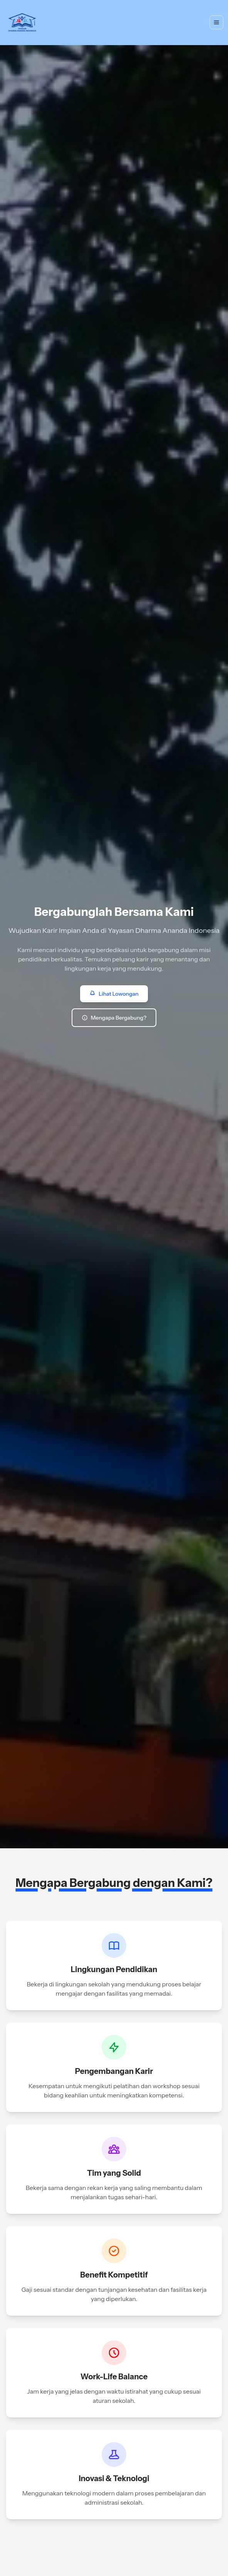 Image resolution: width=228 pixels, height=2576 pixels. What do you see at coordinates (113, 993) in the screenshot?
I see `Lihat Lowongan` at bounding box center [113, 993].